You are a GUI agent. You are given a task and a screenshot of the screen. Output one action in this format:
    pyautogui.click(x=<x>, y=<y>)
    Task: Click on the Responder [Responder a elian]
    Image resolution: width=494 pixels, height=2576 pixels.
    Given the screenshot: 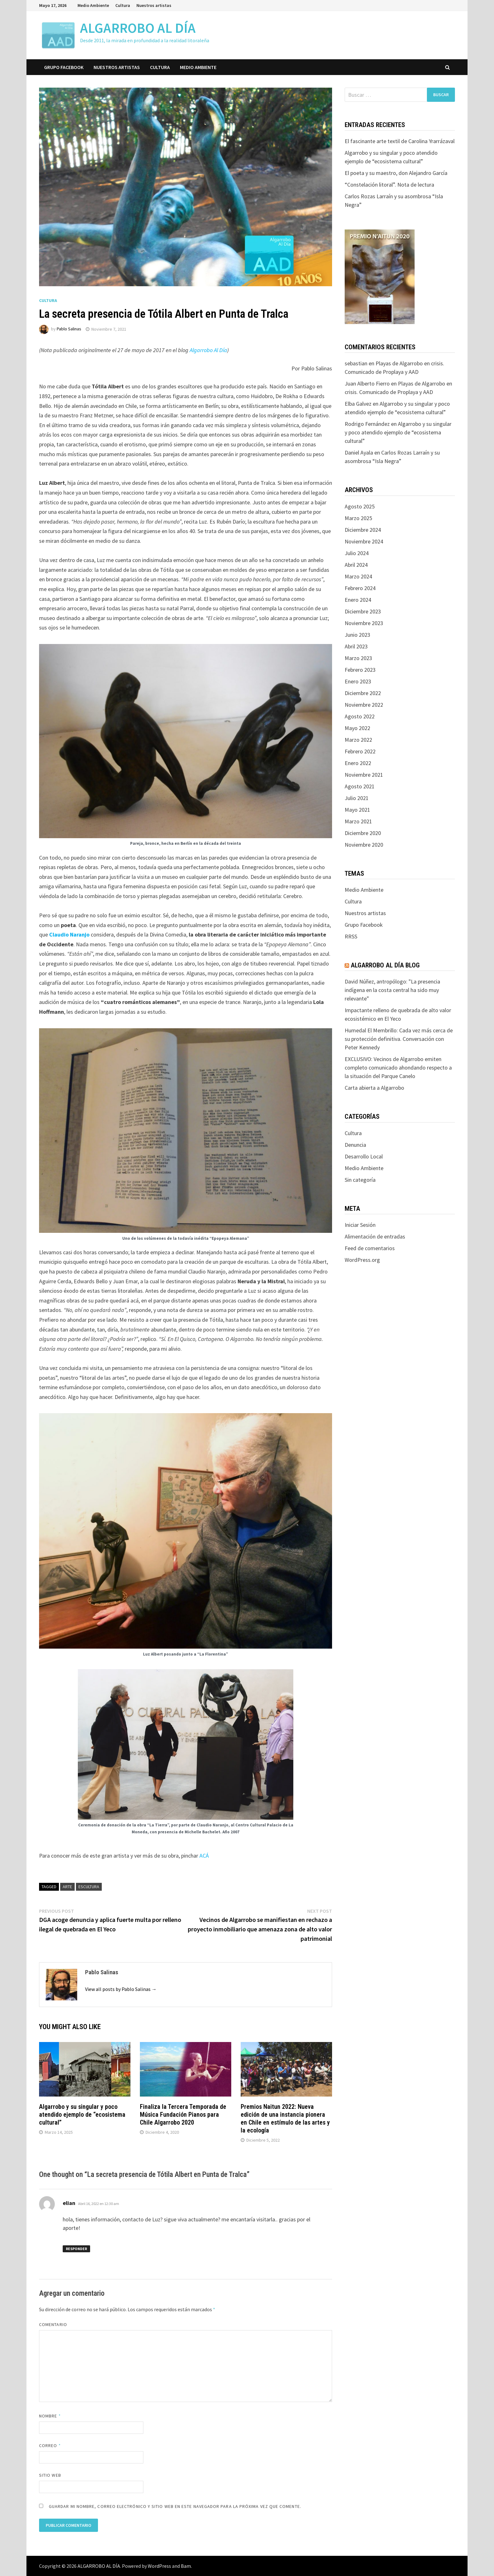 What is the action you would take?
    pyautogui.click(x=76, y=2248)
    